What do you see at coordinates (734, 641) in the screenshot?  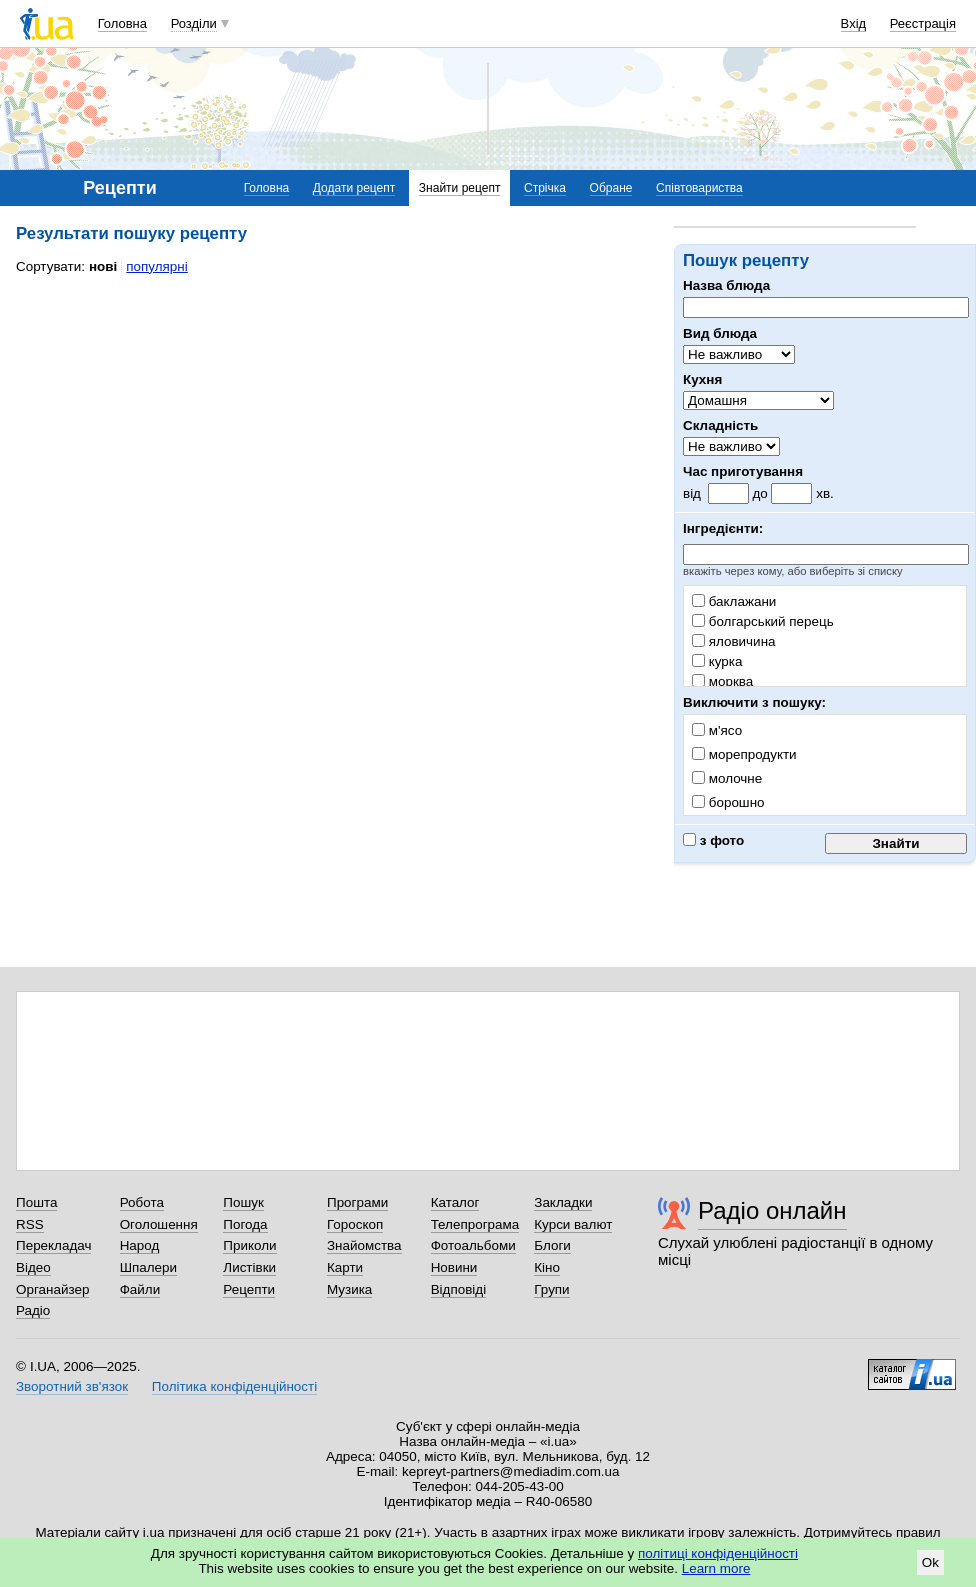 I see `яловичина` at bounding box center [734, 641].